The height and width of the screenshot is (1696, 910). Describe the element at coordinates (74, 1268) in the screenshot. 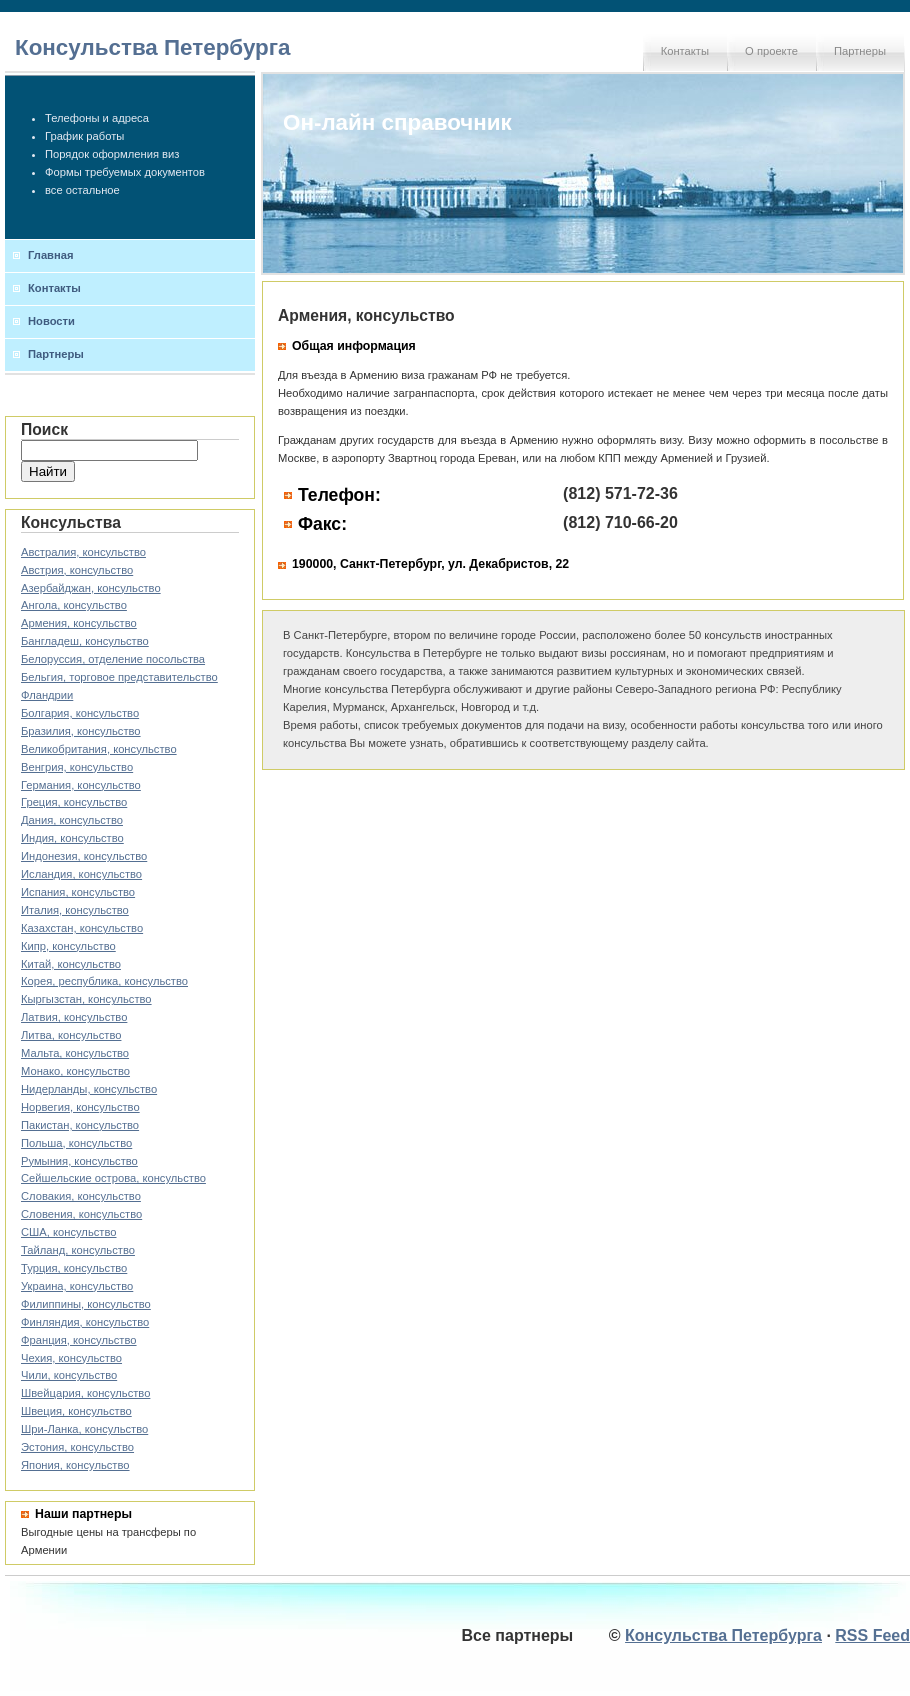

I see `Турция, консульство` at that location.